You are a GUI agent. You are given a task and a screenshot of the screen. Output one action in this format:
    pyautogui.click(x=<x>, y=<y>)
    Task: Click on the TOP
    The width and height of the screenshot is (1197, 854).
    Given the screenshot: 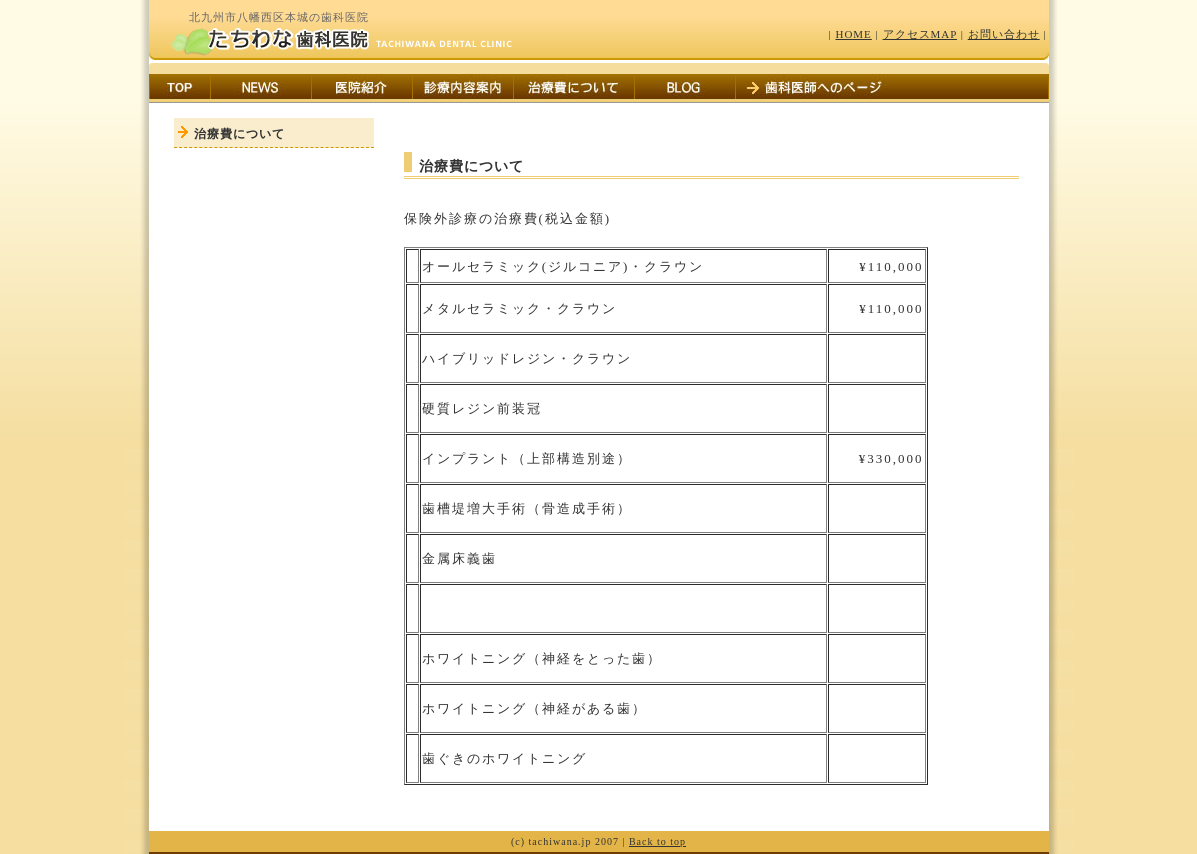 What is the action you would take?
    pyautogui.click(x=180, y=88)
    